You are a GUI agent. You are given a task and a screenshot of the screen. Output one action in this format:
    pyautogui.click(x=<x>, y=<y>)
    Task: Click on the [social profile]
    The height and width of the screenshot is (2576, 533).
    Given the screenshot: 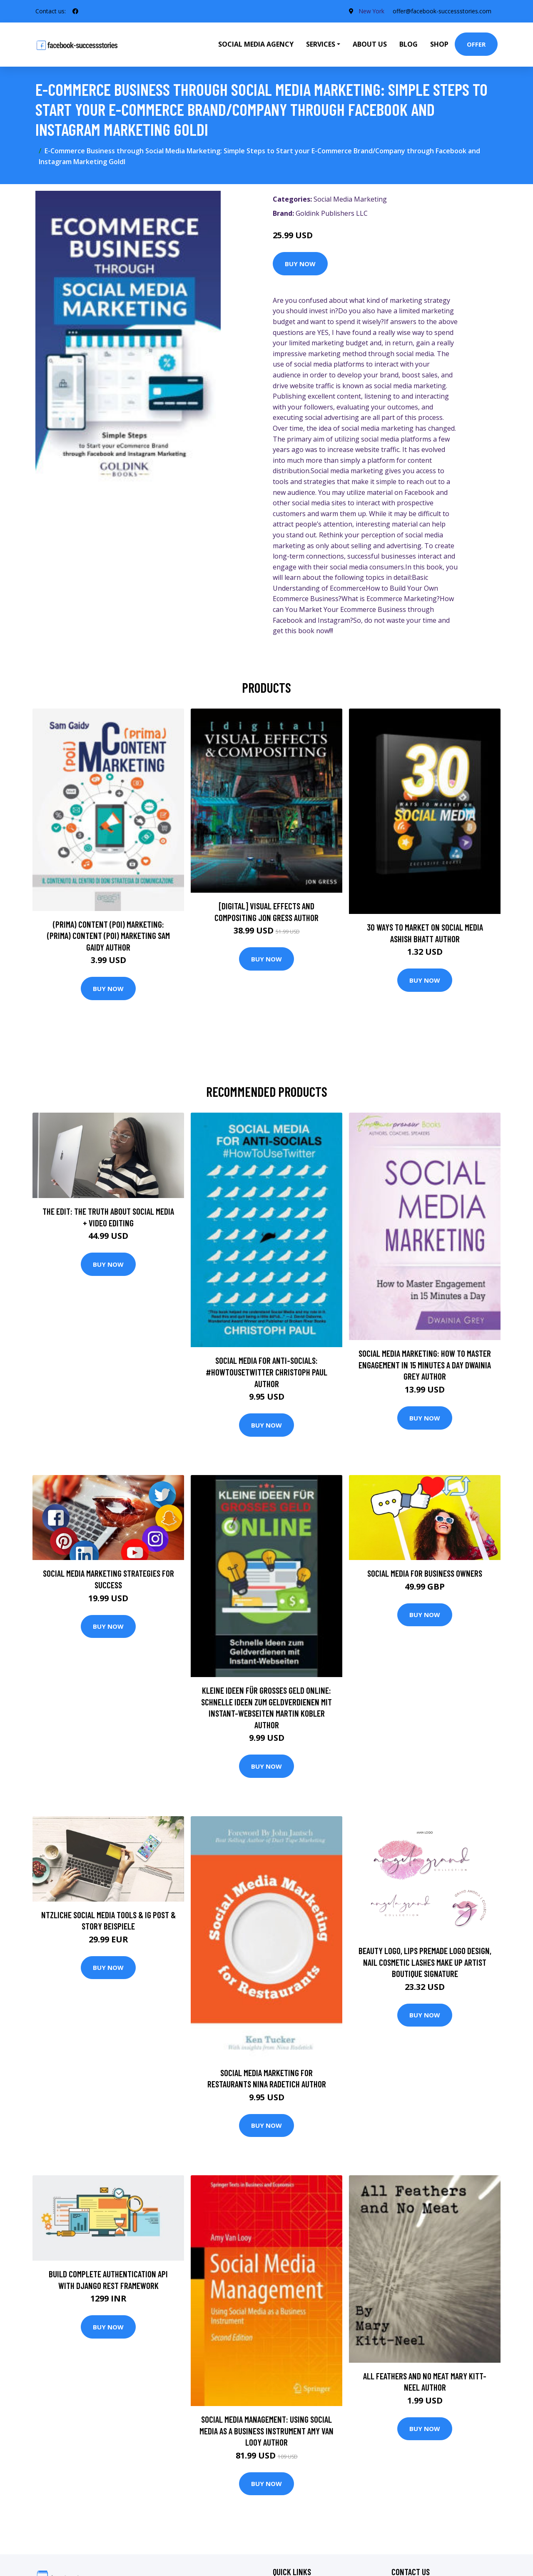 What is the action you would take?
    pyautogui.click(x=75, y=11)
    